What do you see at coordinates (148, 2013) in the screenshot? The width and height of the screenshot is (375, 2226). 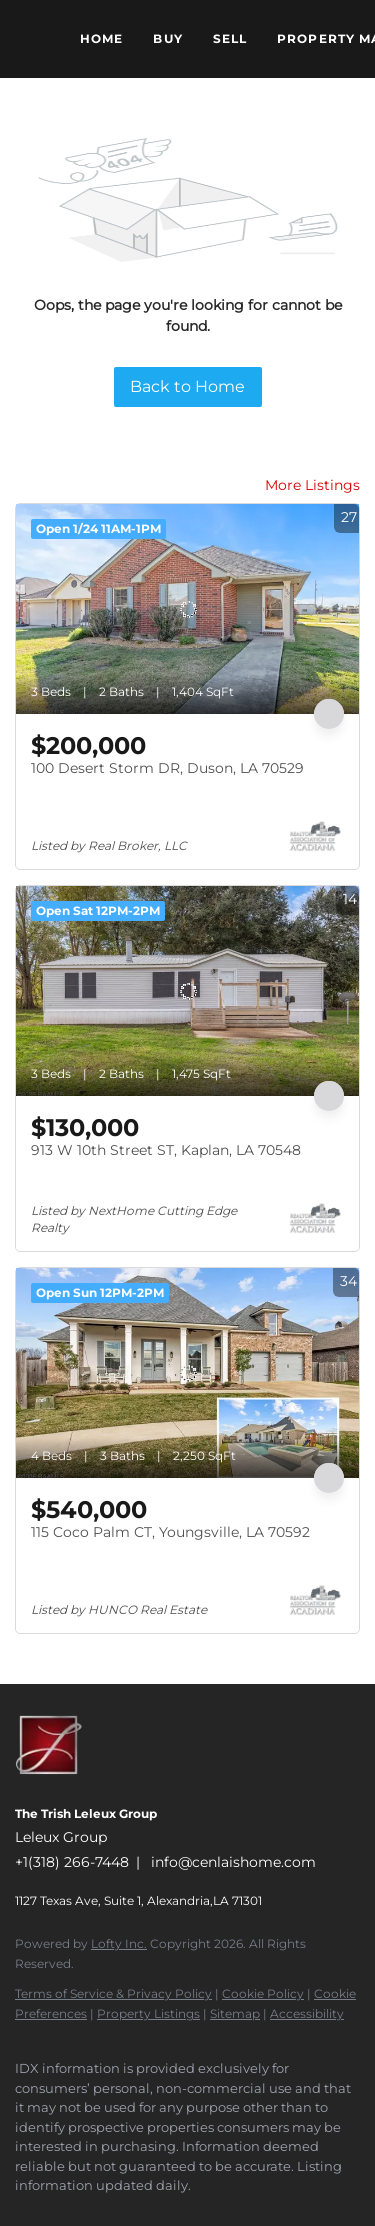 I see `Property Listings` at bounding box center [148, 2013].